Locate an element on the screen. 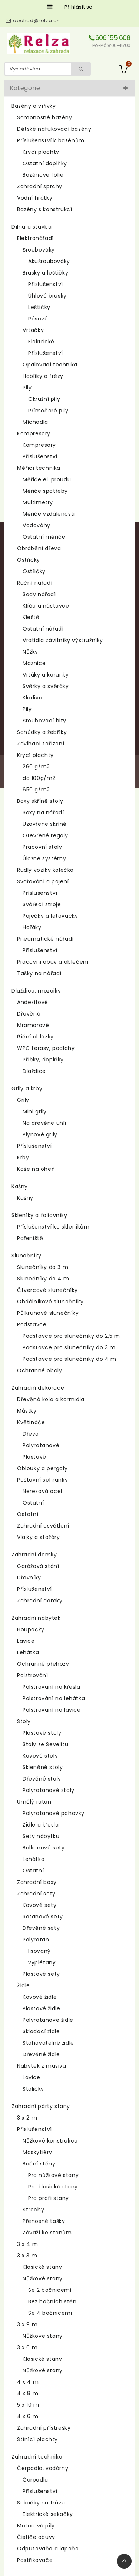 This screenshot has height=2576, width=139. Měřiče spotřeby is located at coordinates (45, 491).